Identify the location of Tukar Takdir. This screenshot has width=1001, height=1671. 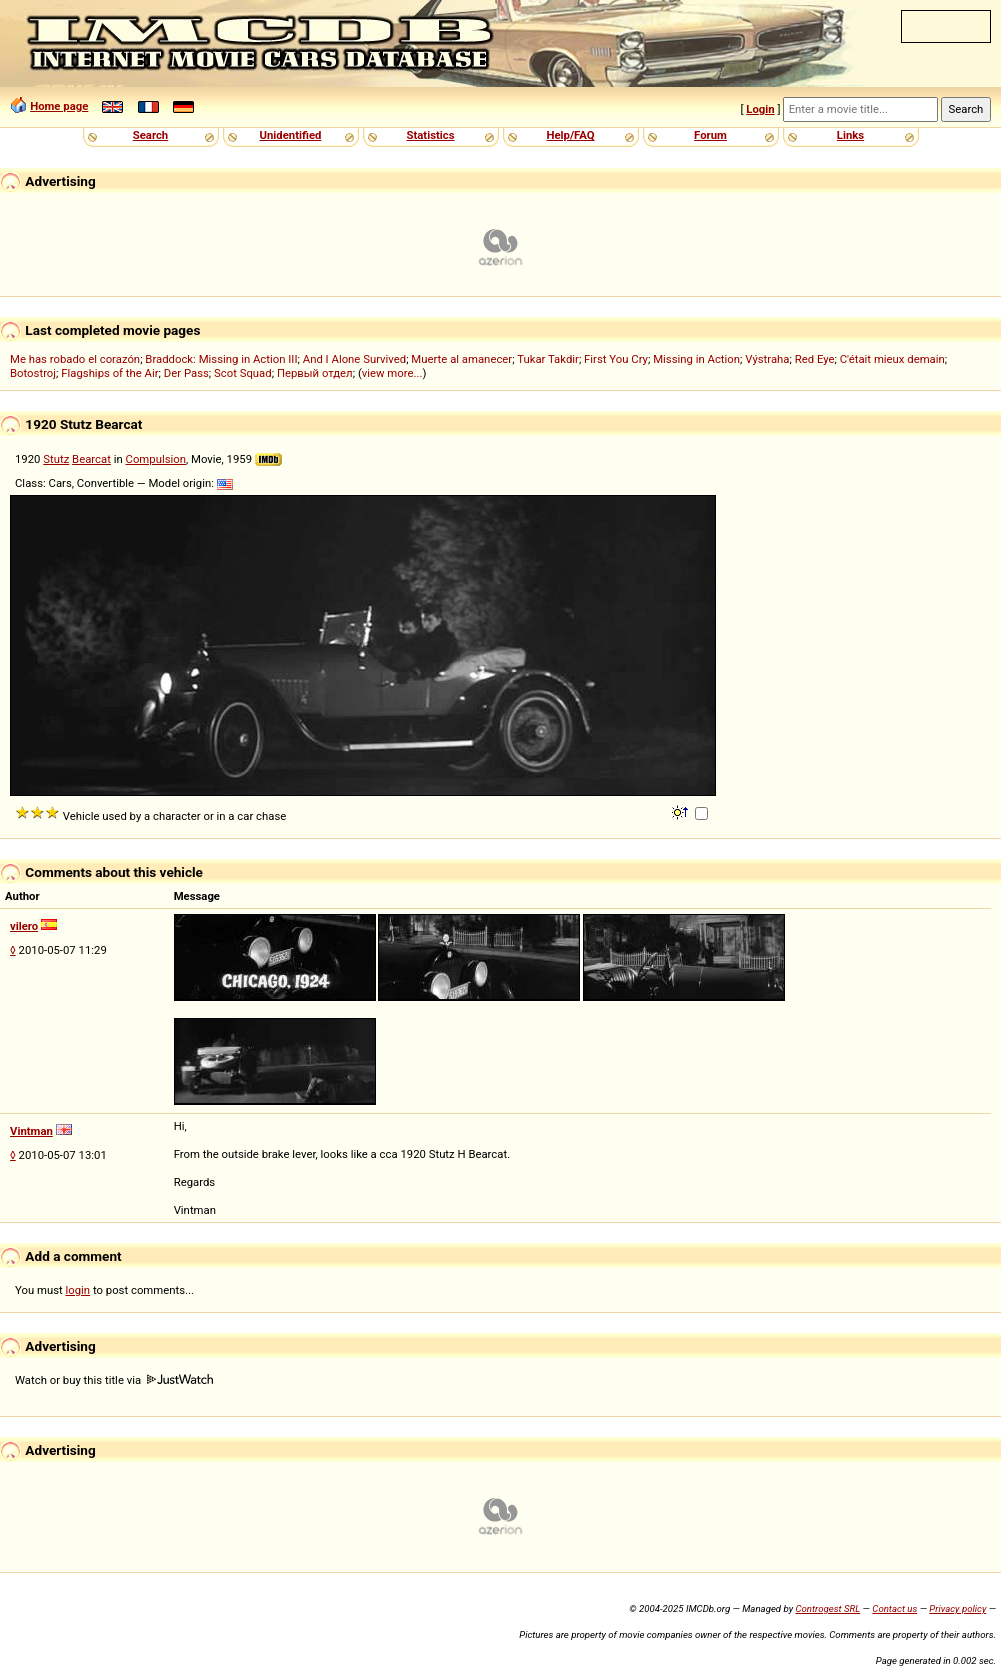
(548, 359).